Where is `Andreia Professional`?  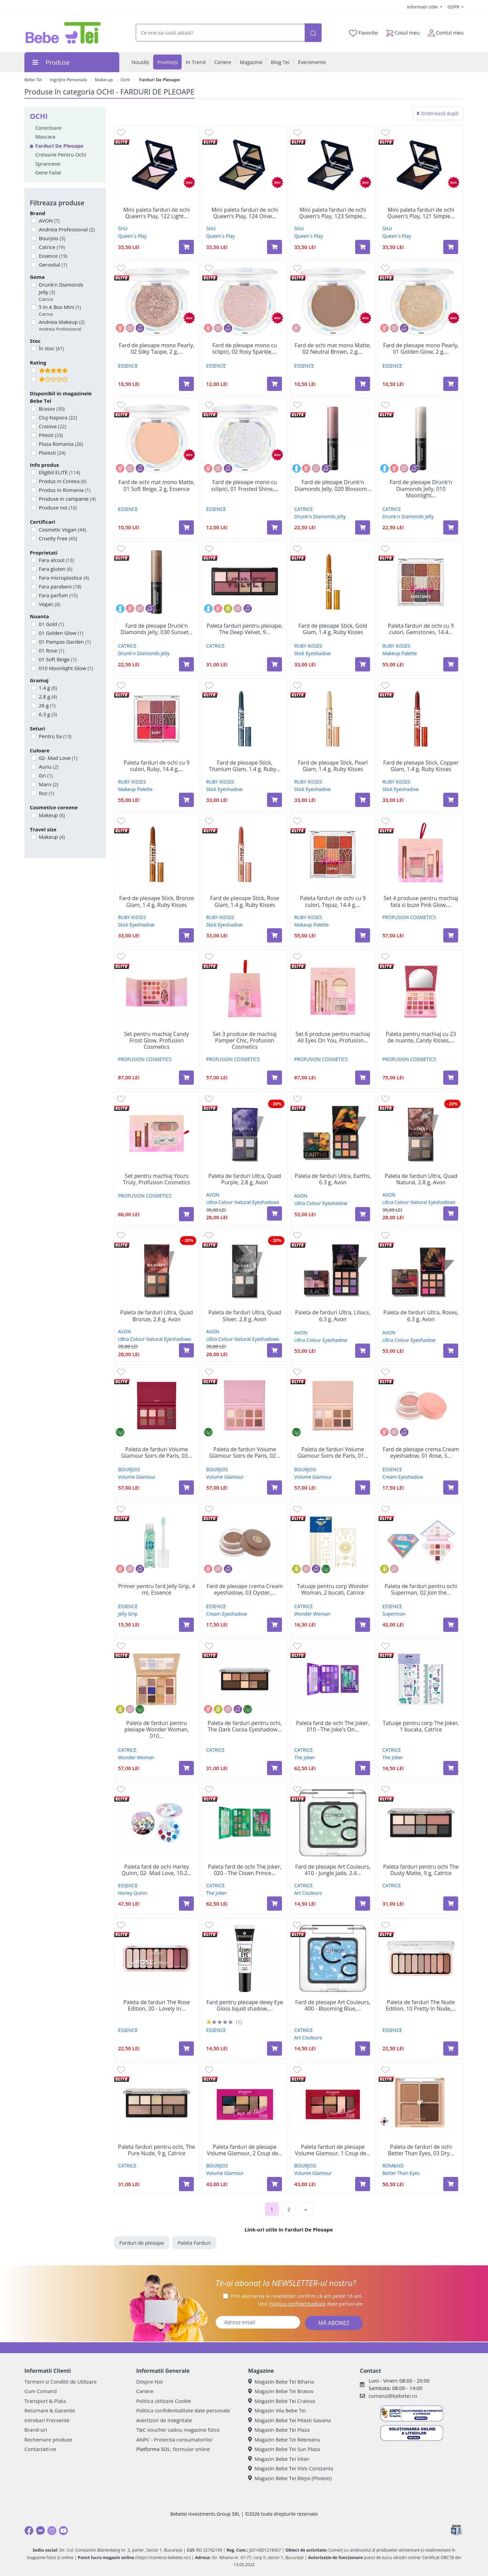 Andreia Professional is located at coordinates (66, 229).